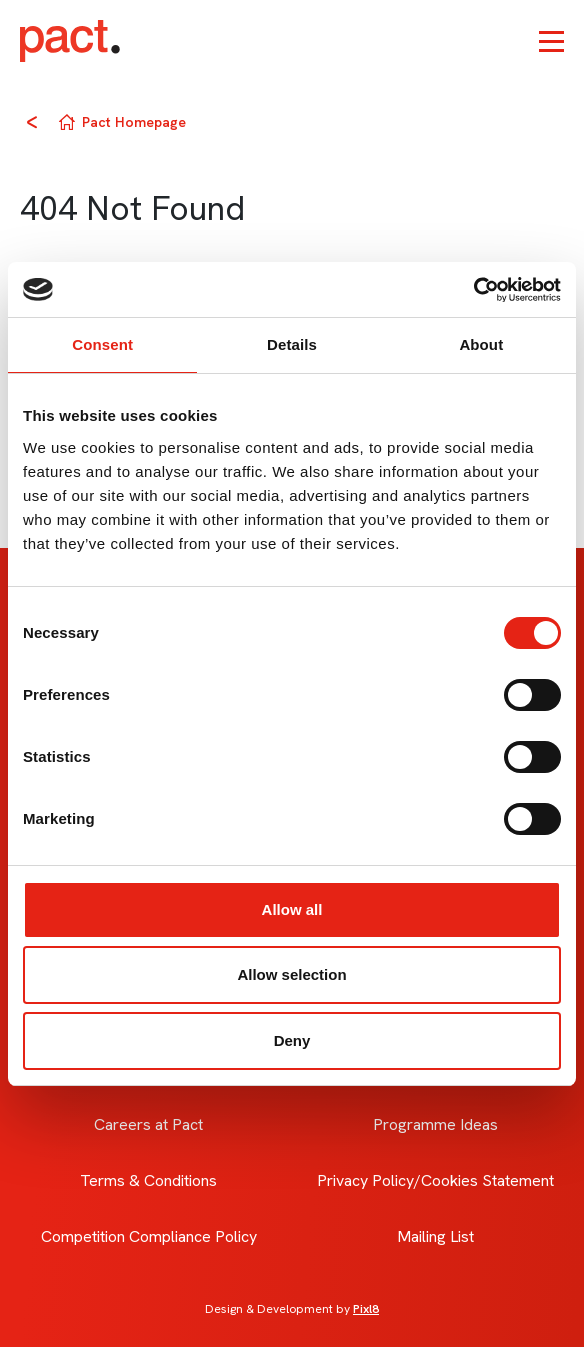 Image resolution: width=584 pixels, height=1347 pixels. Describe the element at coordinates (435, 1124) in the screenshot. I see `Programme Ideas` at that location.